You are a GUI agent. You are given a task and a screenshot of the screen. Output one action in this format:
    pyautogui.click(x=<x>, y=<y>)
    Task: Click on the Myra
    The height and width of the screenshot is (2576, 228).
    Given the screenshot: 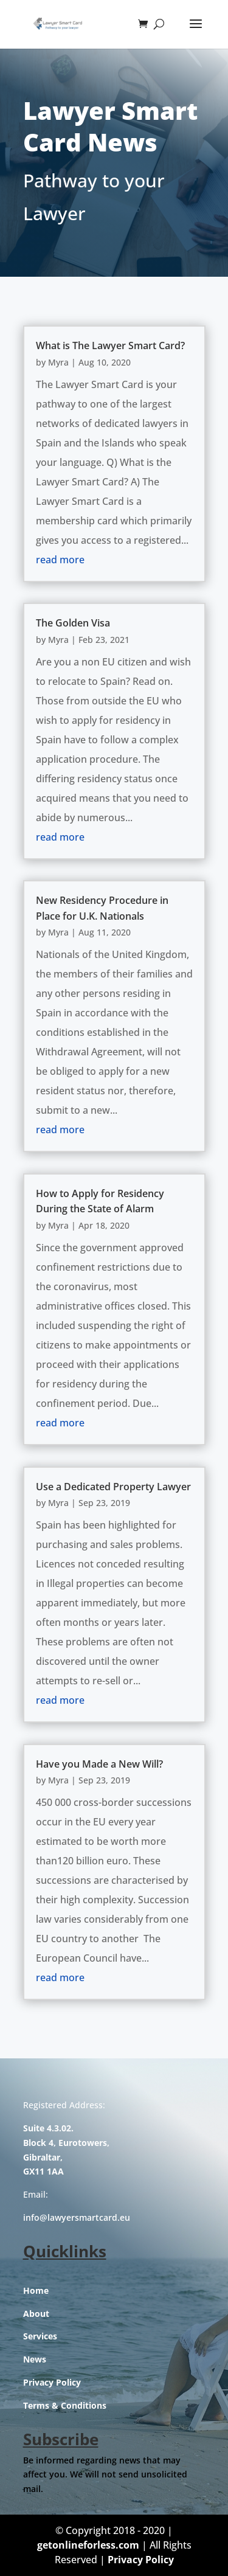 What is the action you would take?
    pyautogui.click(x=58, y=362)
    